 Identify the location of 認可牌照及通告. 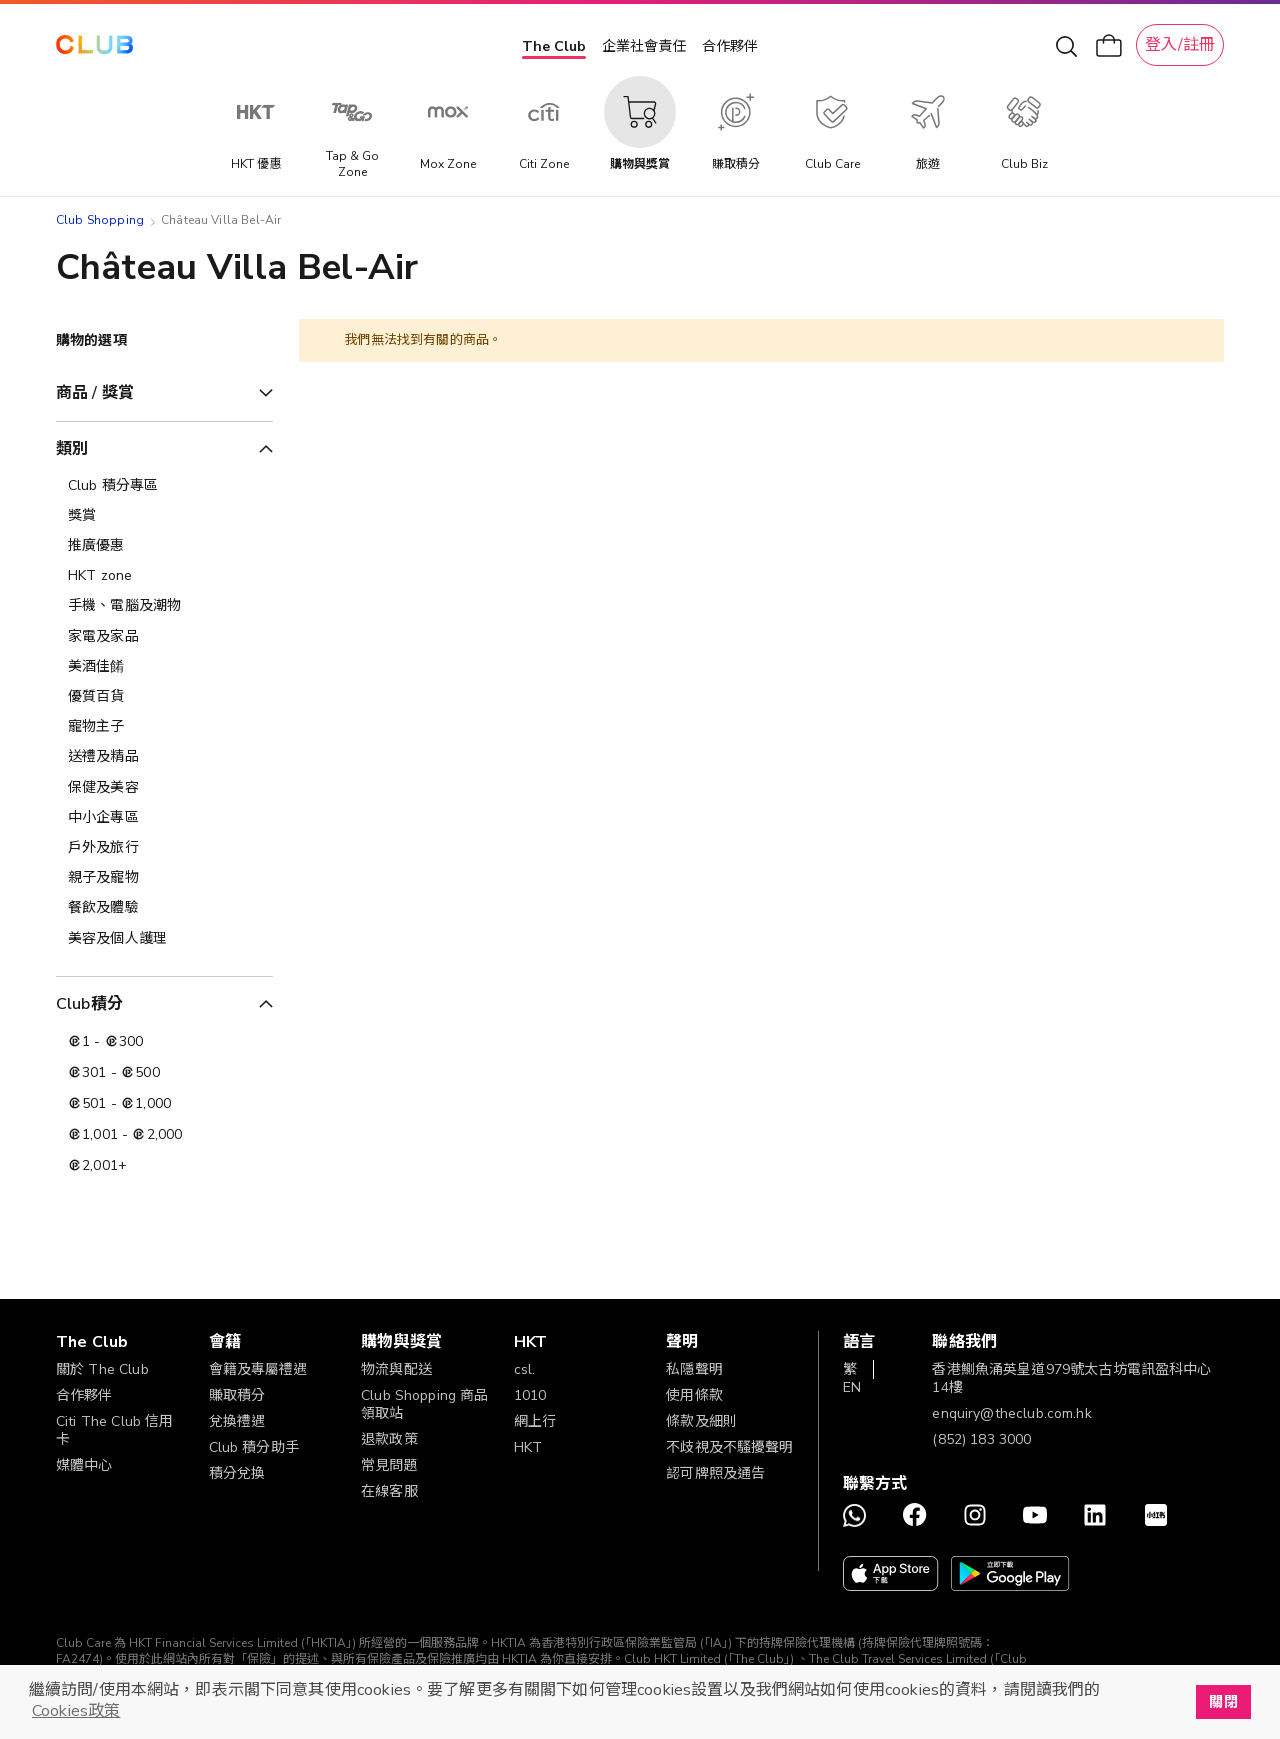
(715, 1473).